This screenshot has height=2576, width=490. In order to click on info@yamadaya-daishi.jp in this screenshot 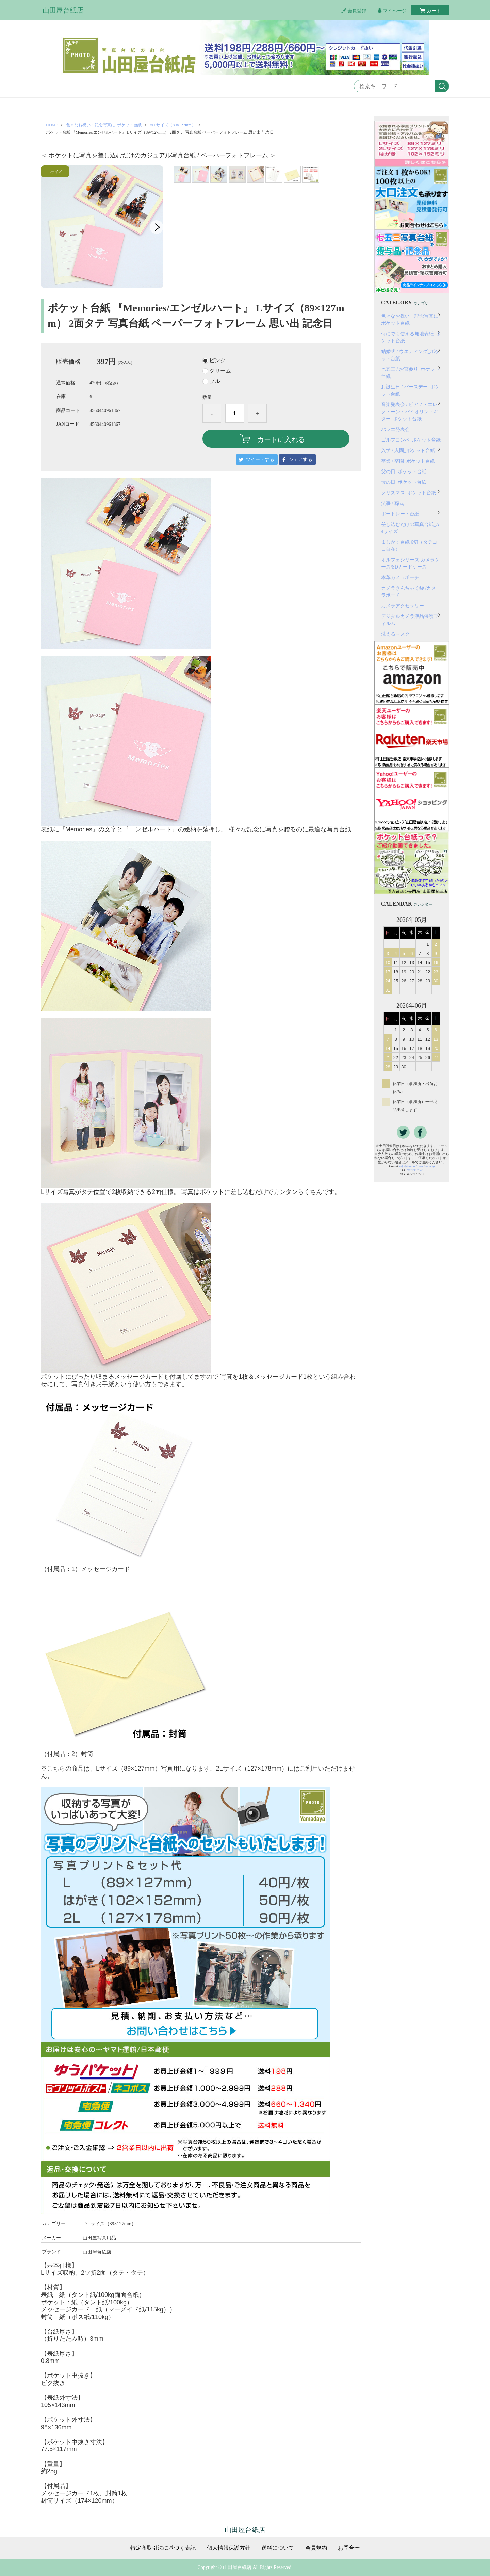, I will do `click(417, 1166)`.